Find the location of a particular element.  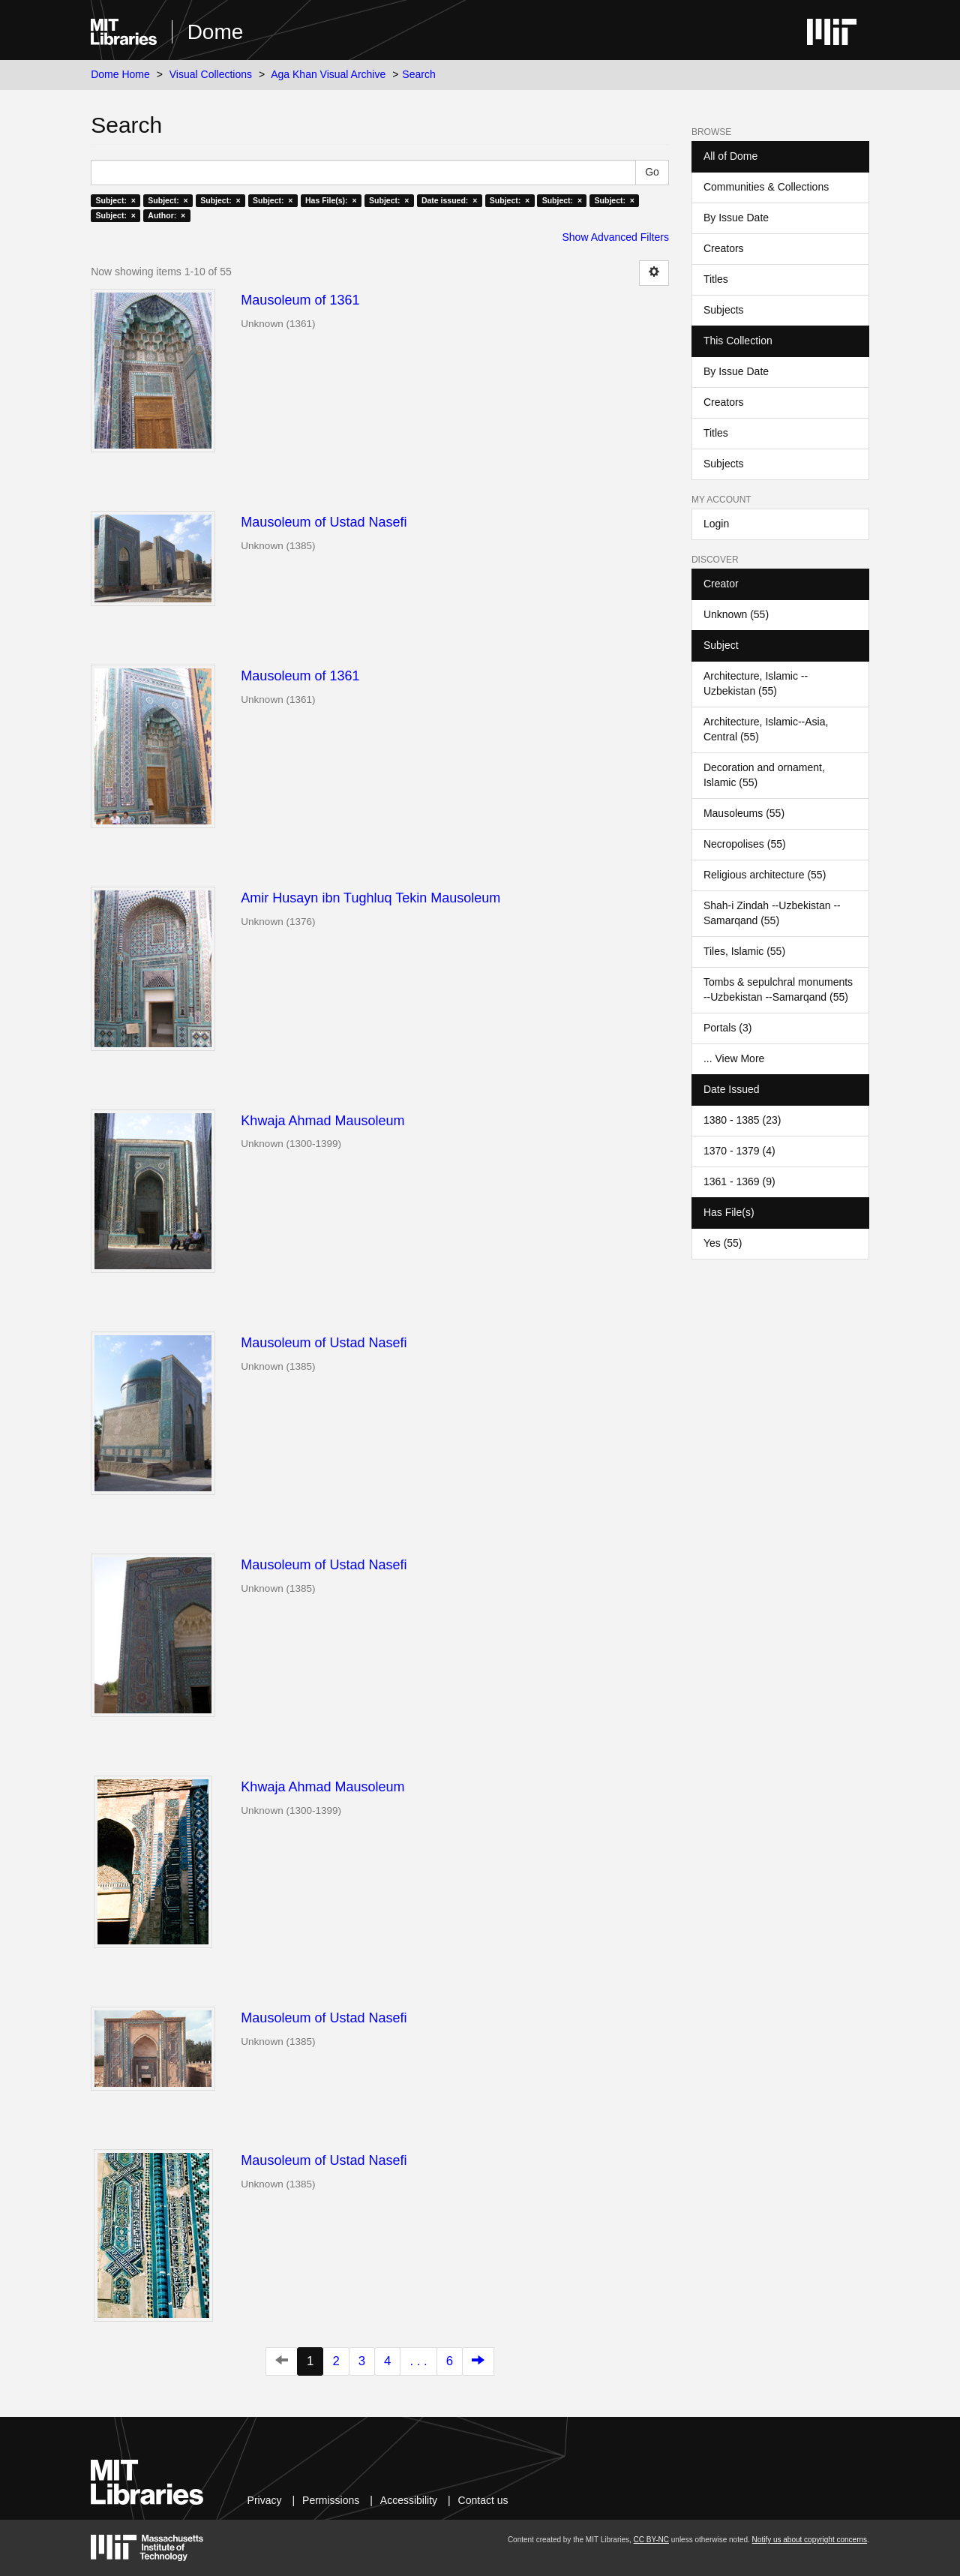

Creators is located at coordinates (724, 248).